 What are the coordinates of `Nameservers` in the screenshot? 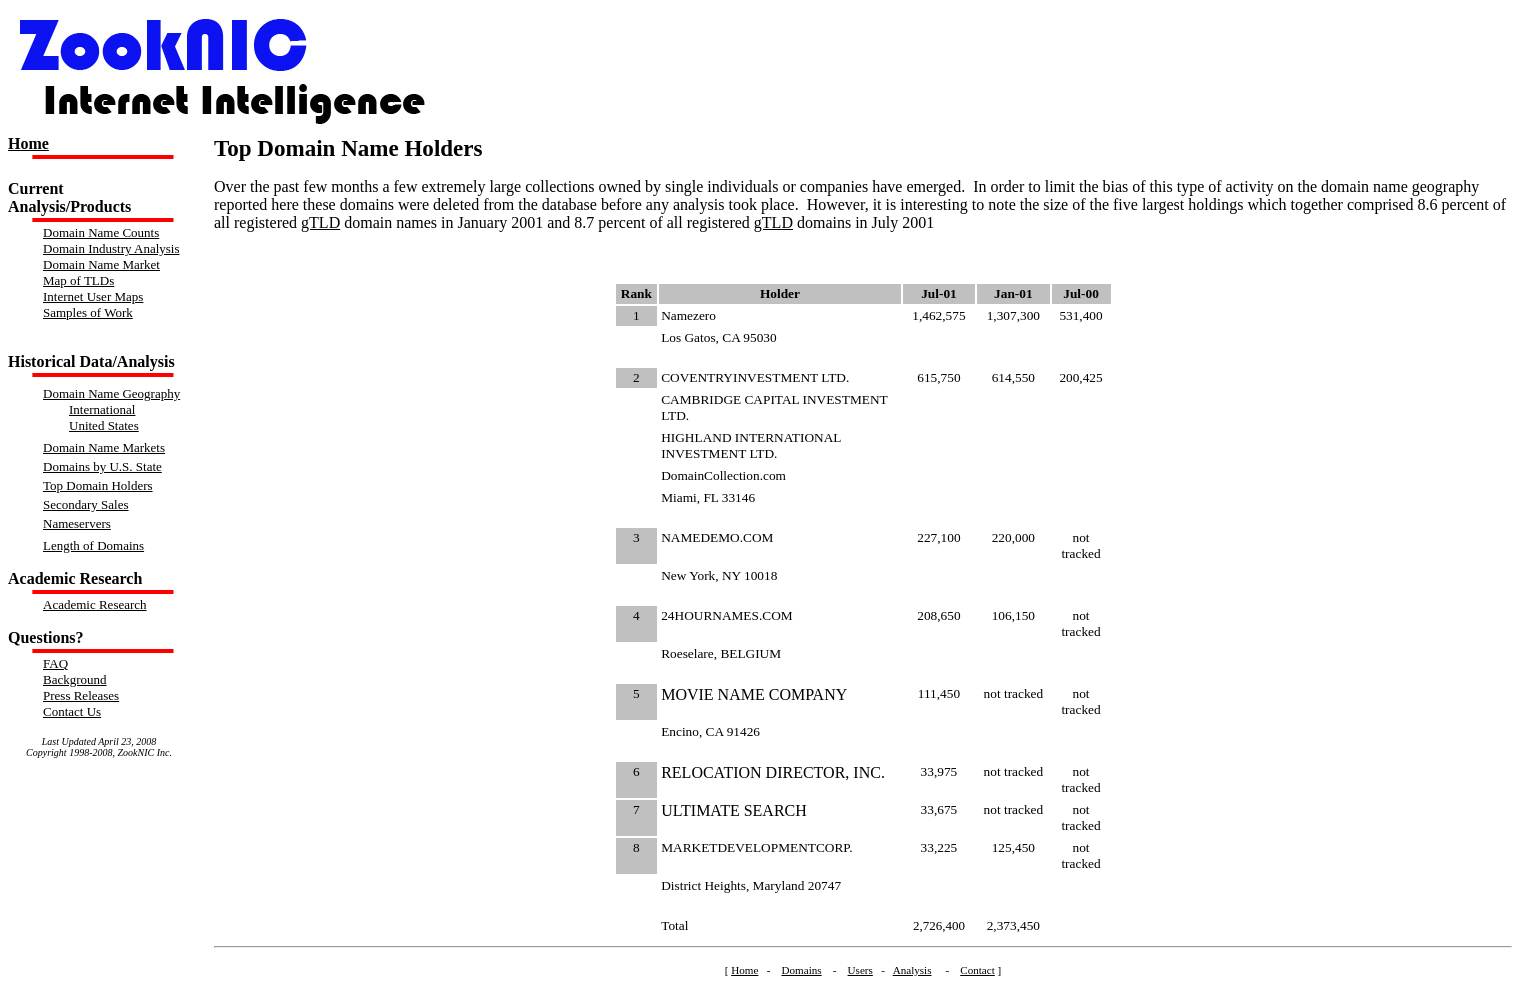 It's located at (77, 523).